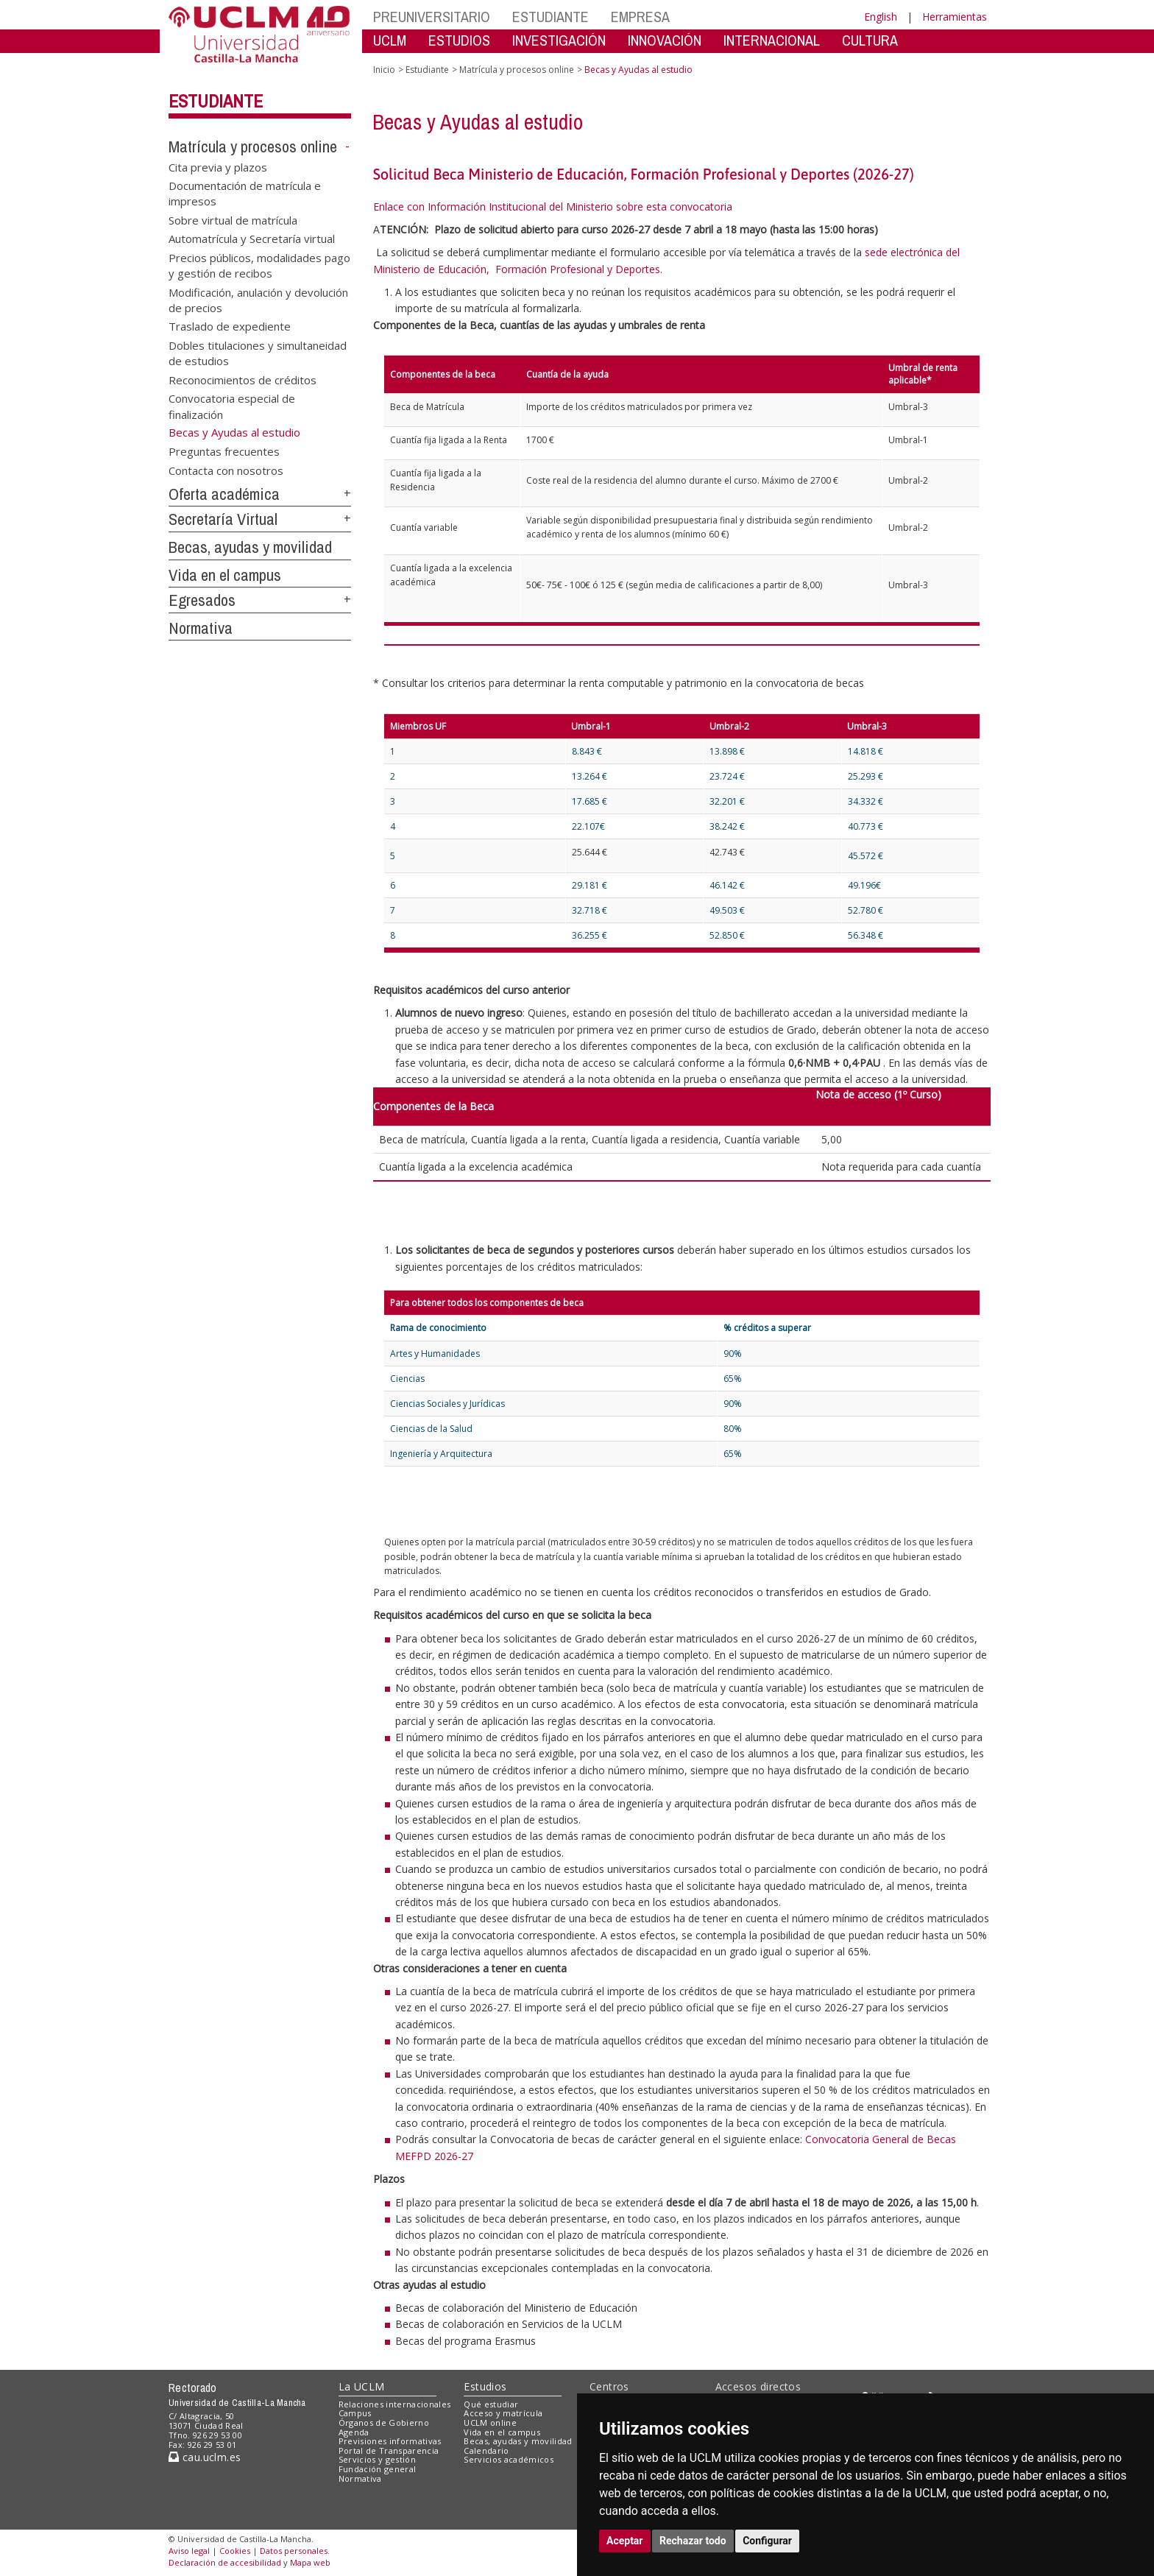 This screenshot has width=1154, height=2576. I want to click on Automatrícula y Secretaría virtual, so click(252, 238).